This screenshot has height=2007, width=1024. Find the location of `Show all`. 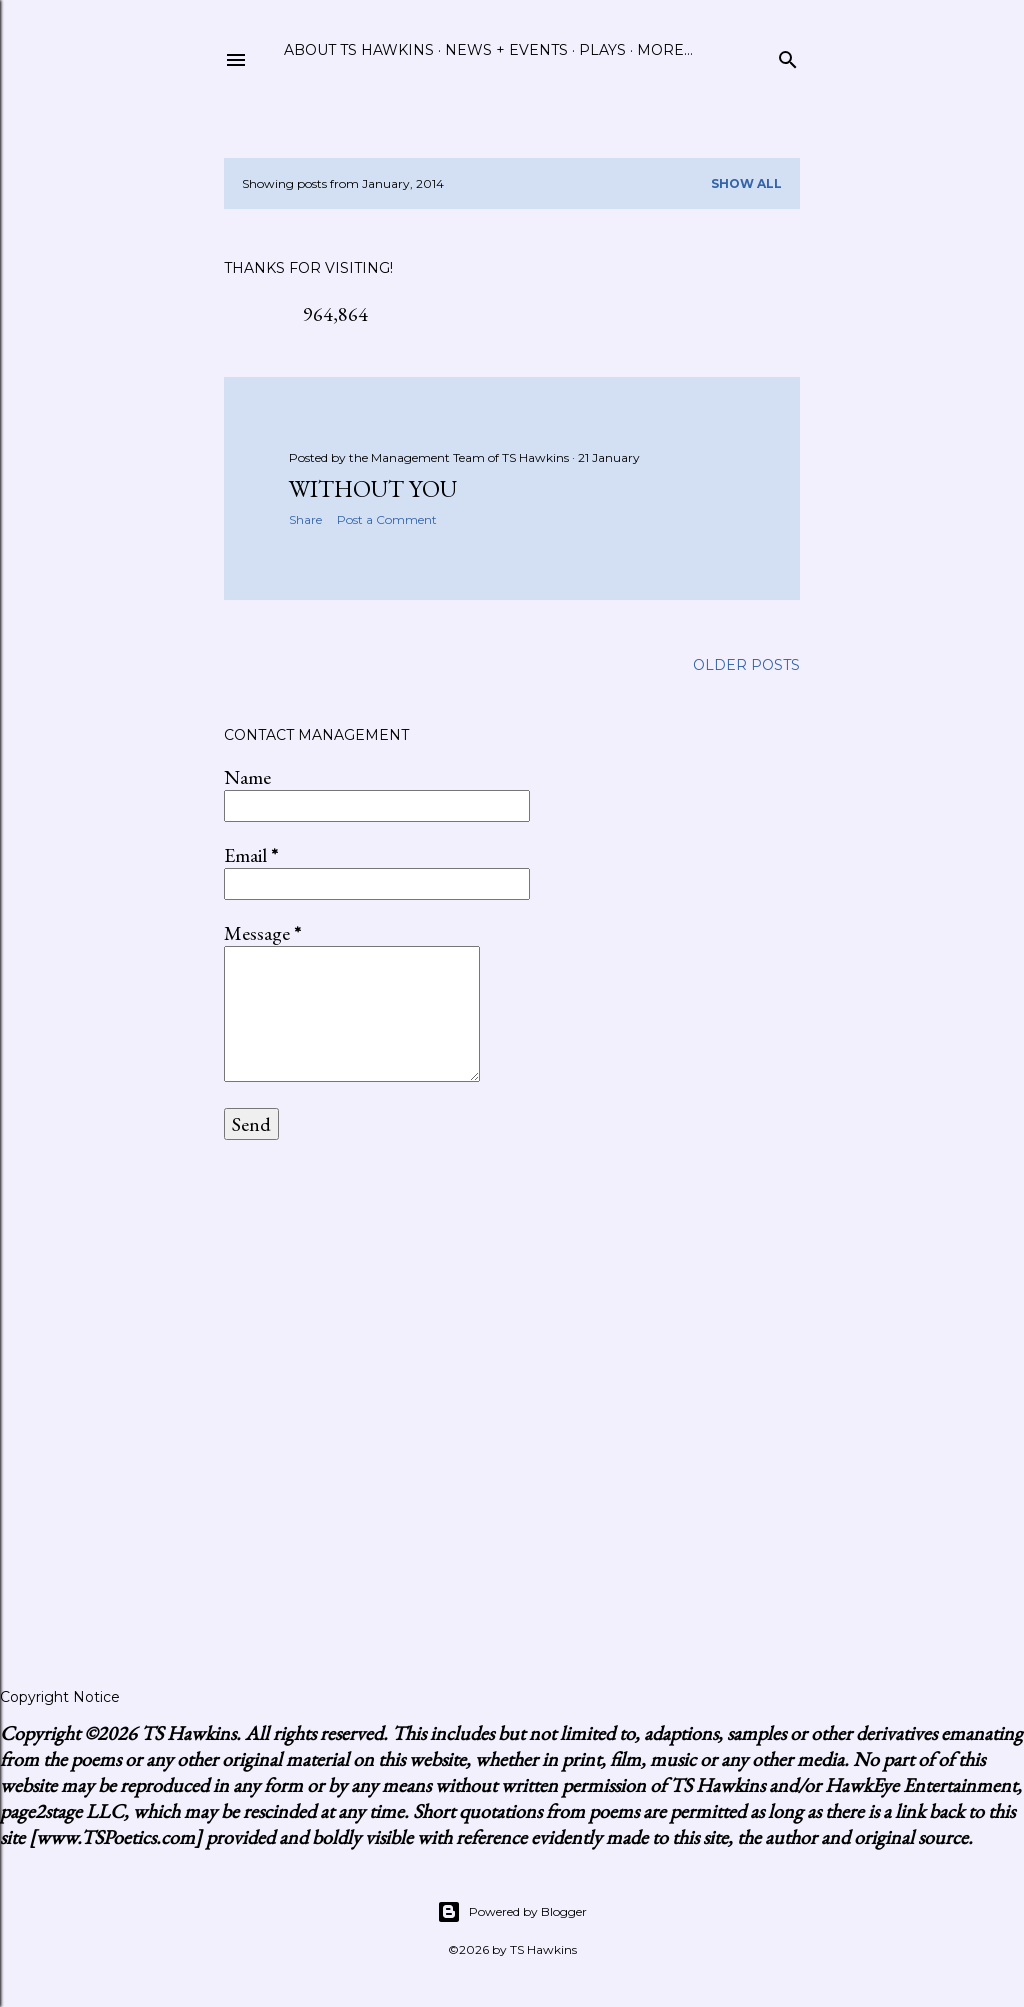

Show all is located at coordinates (746, 183).